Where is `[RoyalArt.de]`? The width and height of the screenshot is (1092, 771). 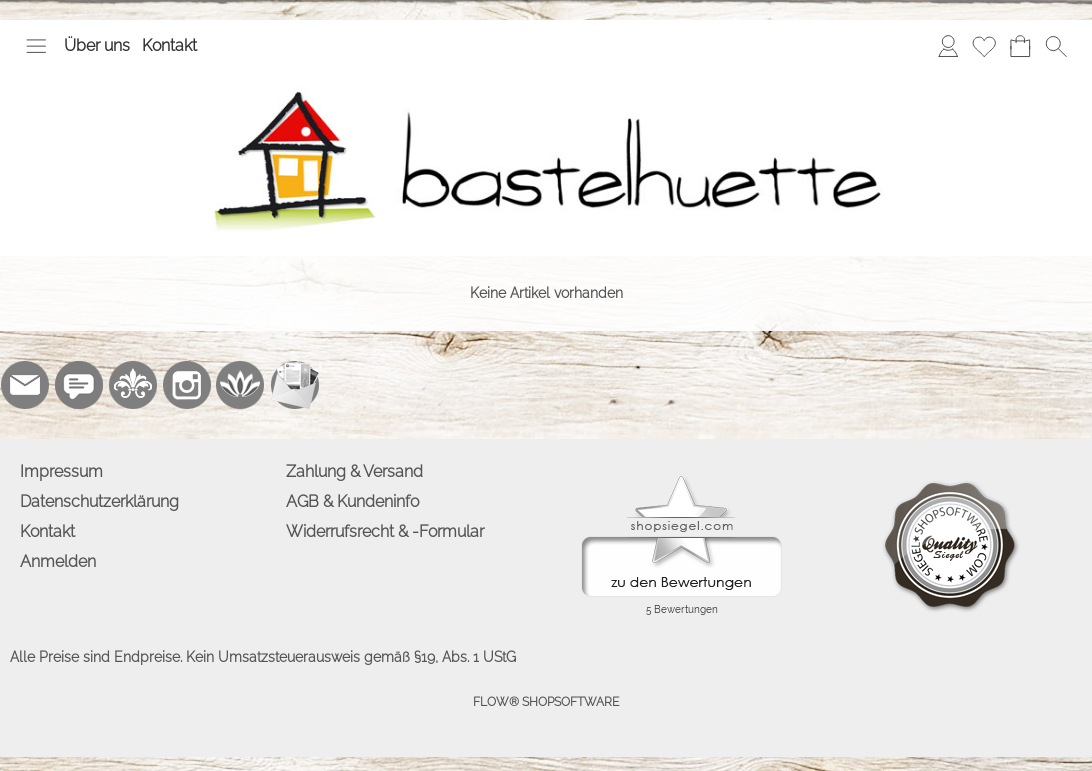 [RoyalArt.de] is located at coordinates (133, 385).